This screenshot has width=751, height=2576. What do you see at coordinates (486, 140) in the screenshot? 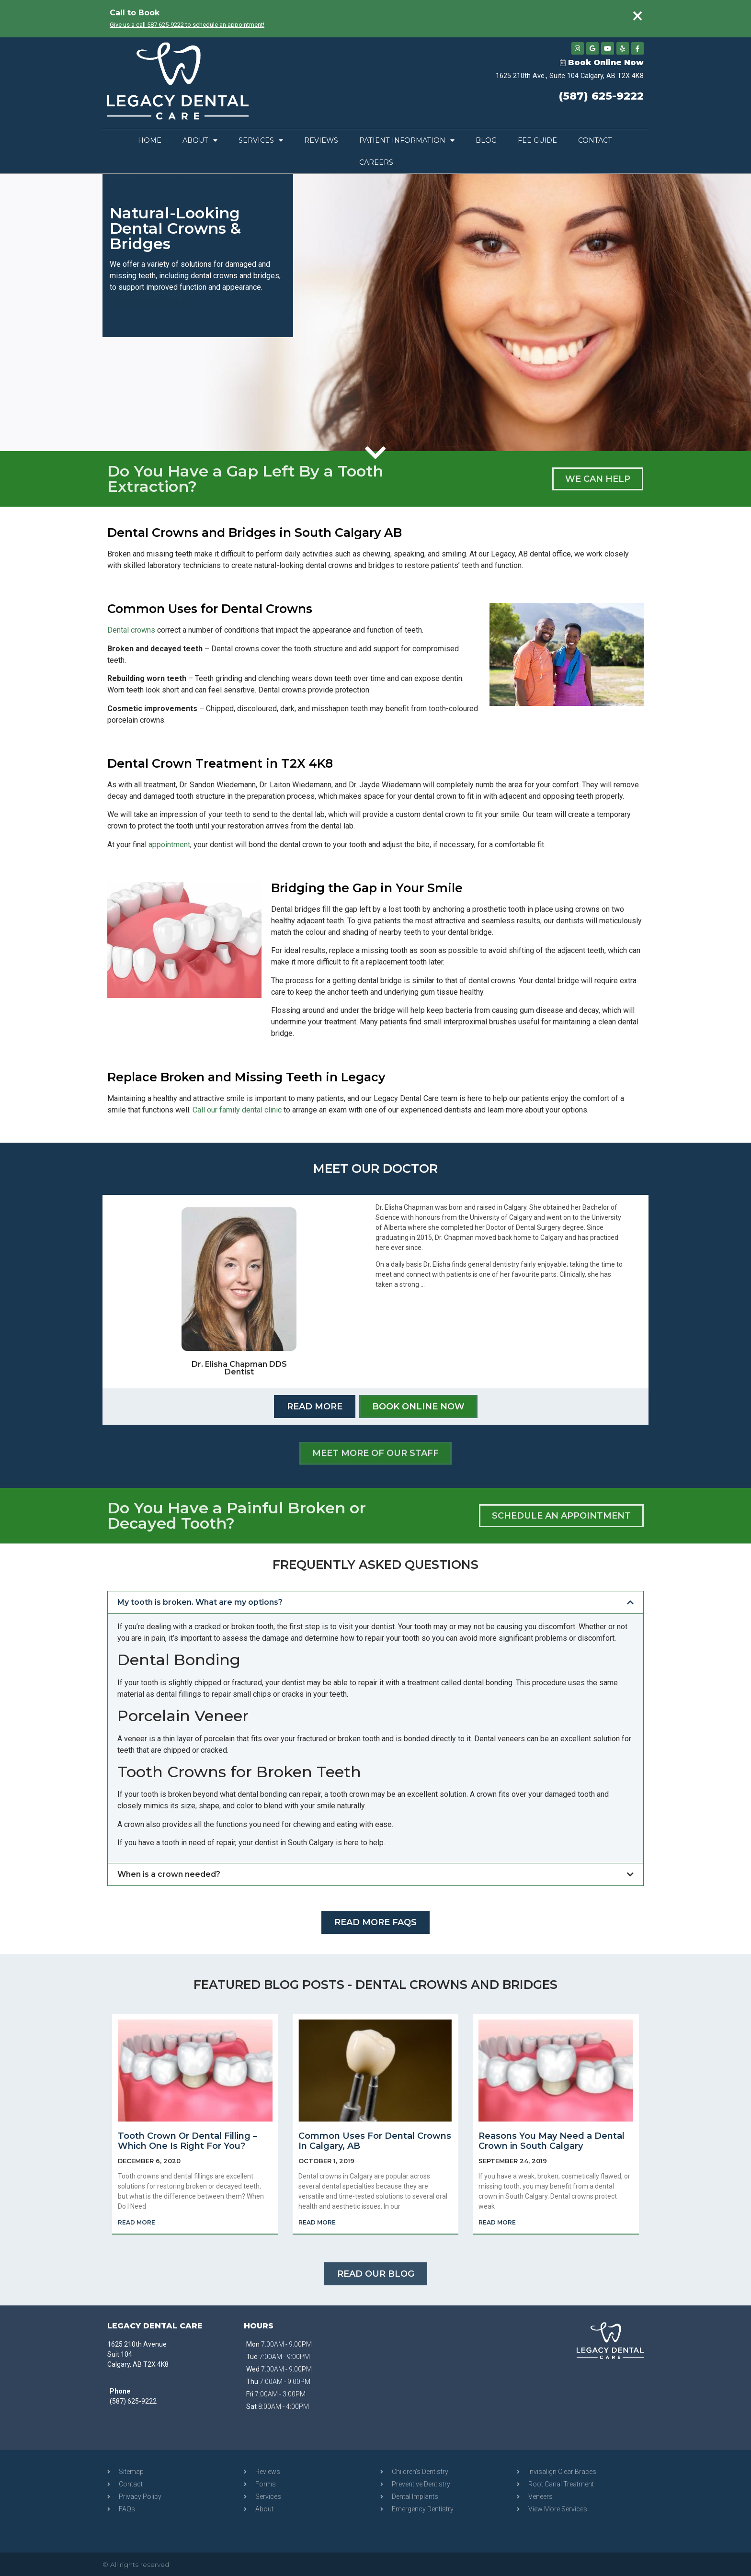
I see `Blog` at bounding box center [486, 140].